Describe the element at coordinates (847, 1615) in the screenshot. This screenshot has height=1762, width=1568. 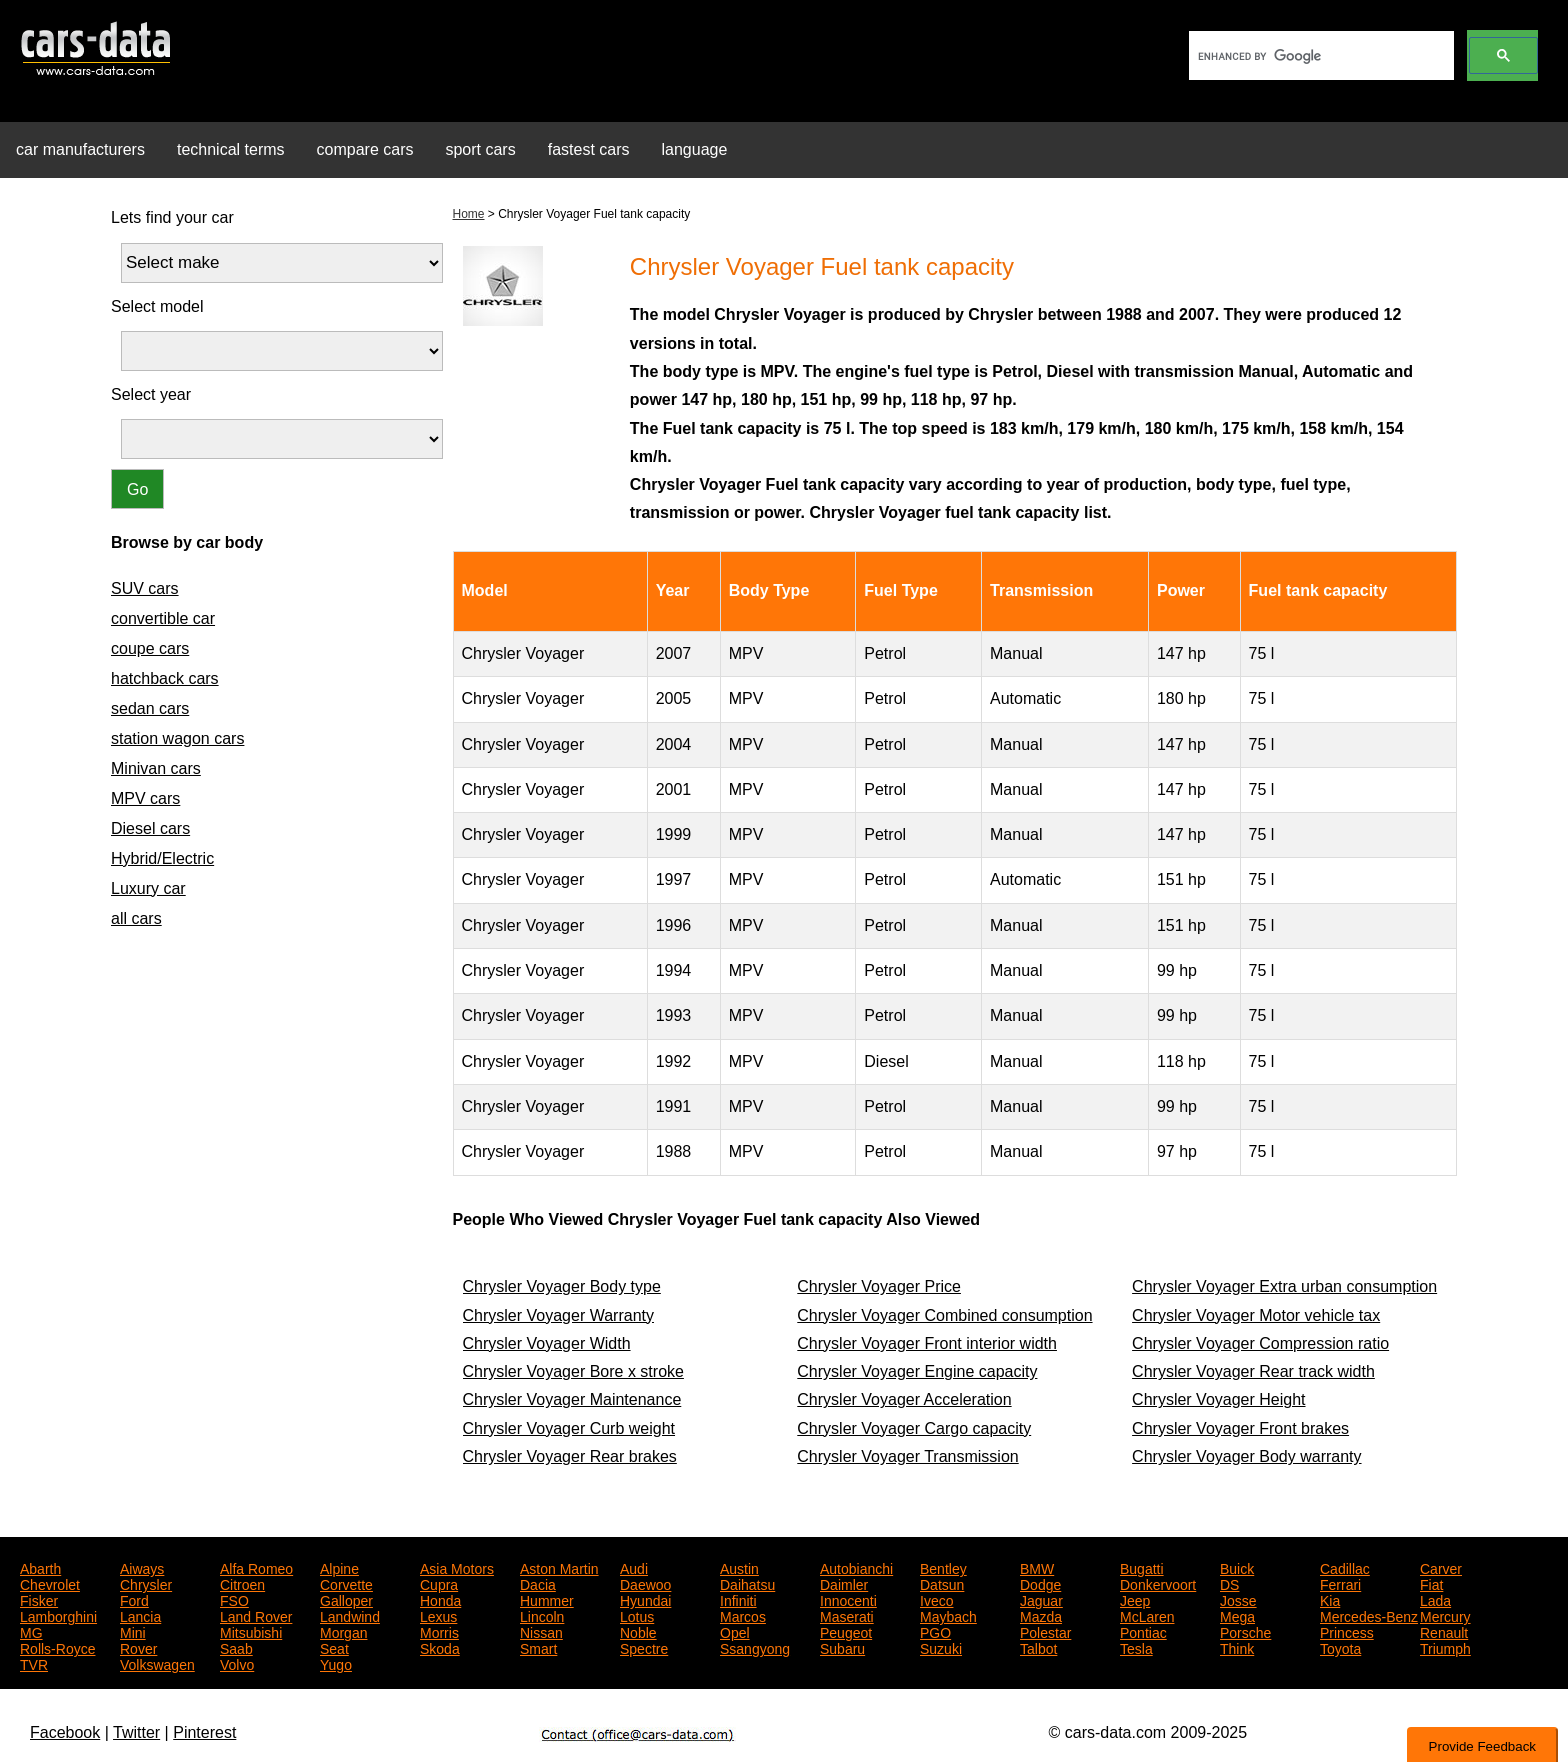
I see `Maserati` at that location.